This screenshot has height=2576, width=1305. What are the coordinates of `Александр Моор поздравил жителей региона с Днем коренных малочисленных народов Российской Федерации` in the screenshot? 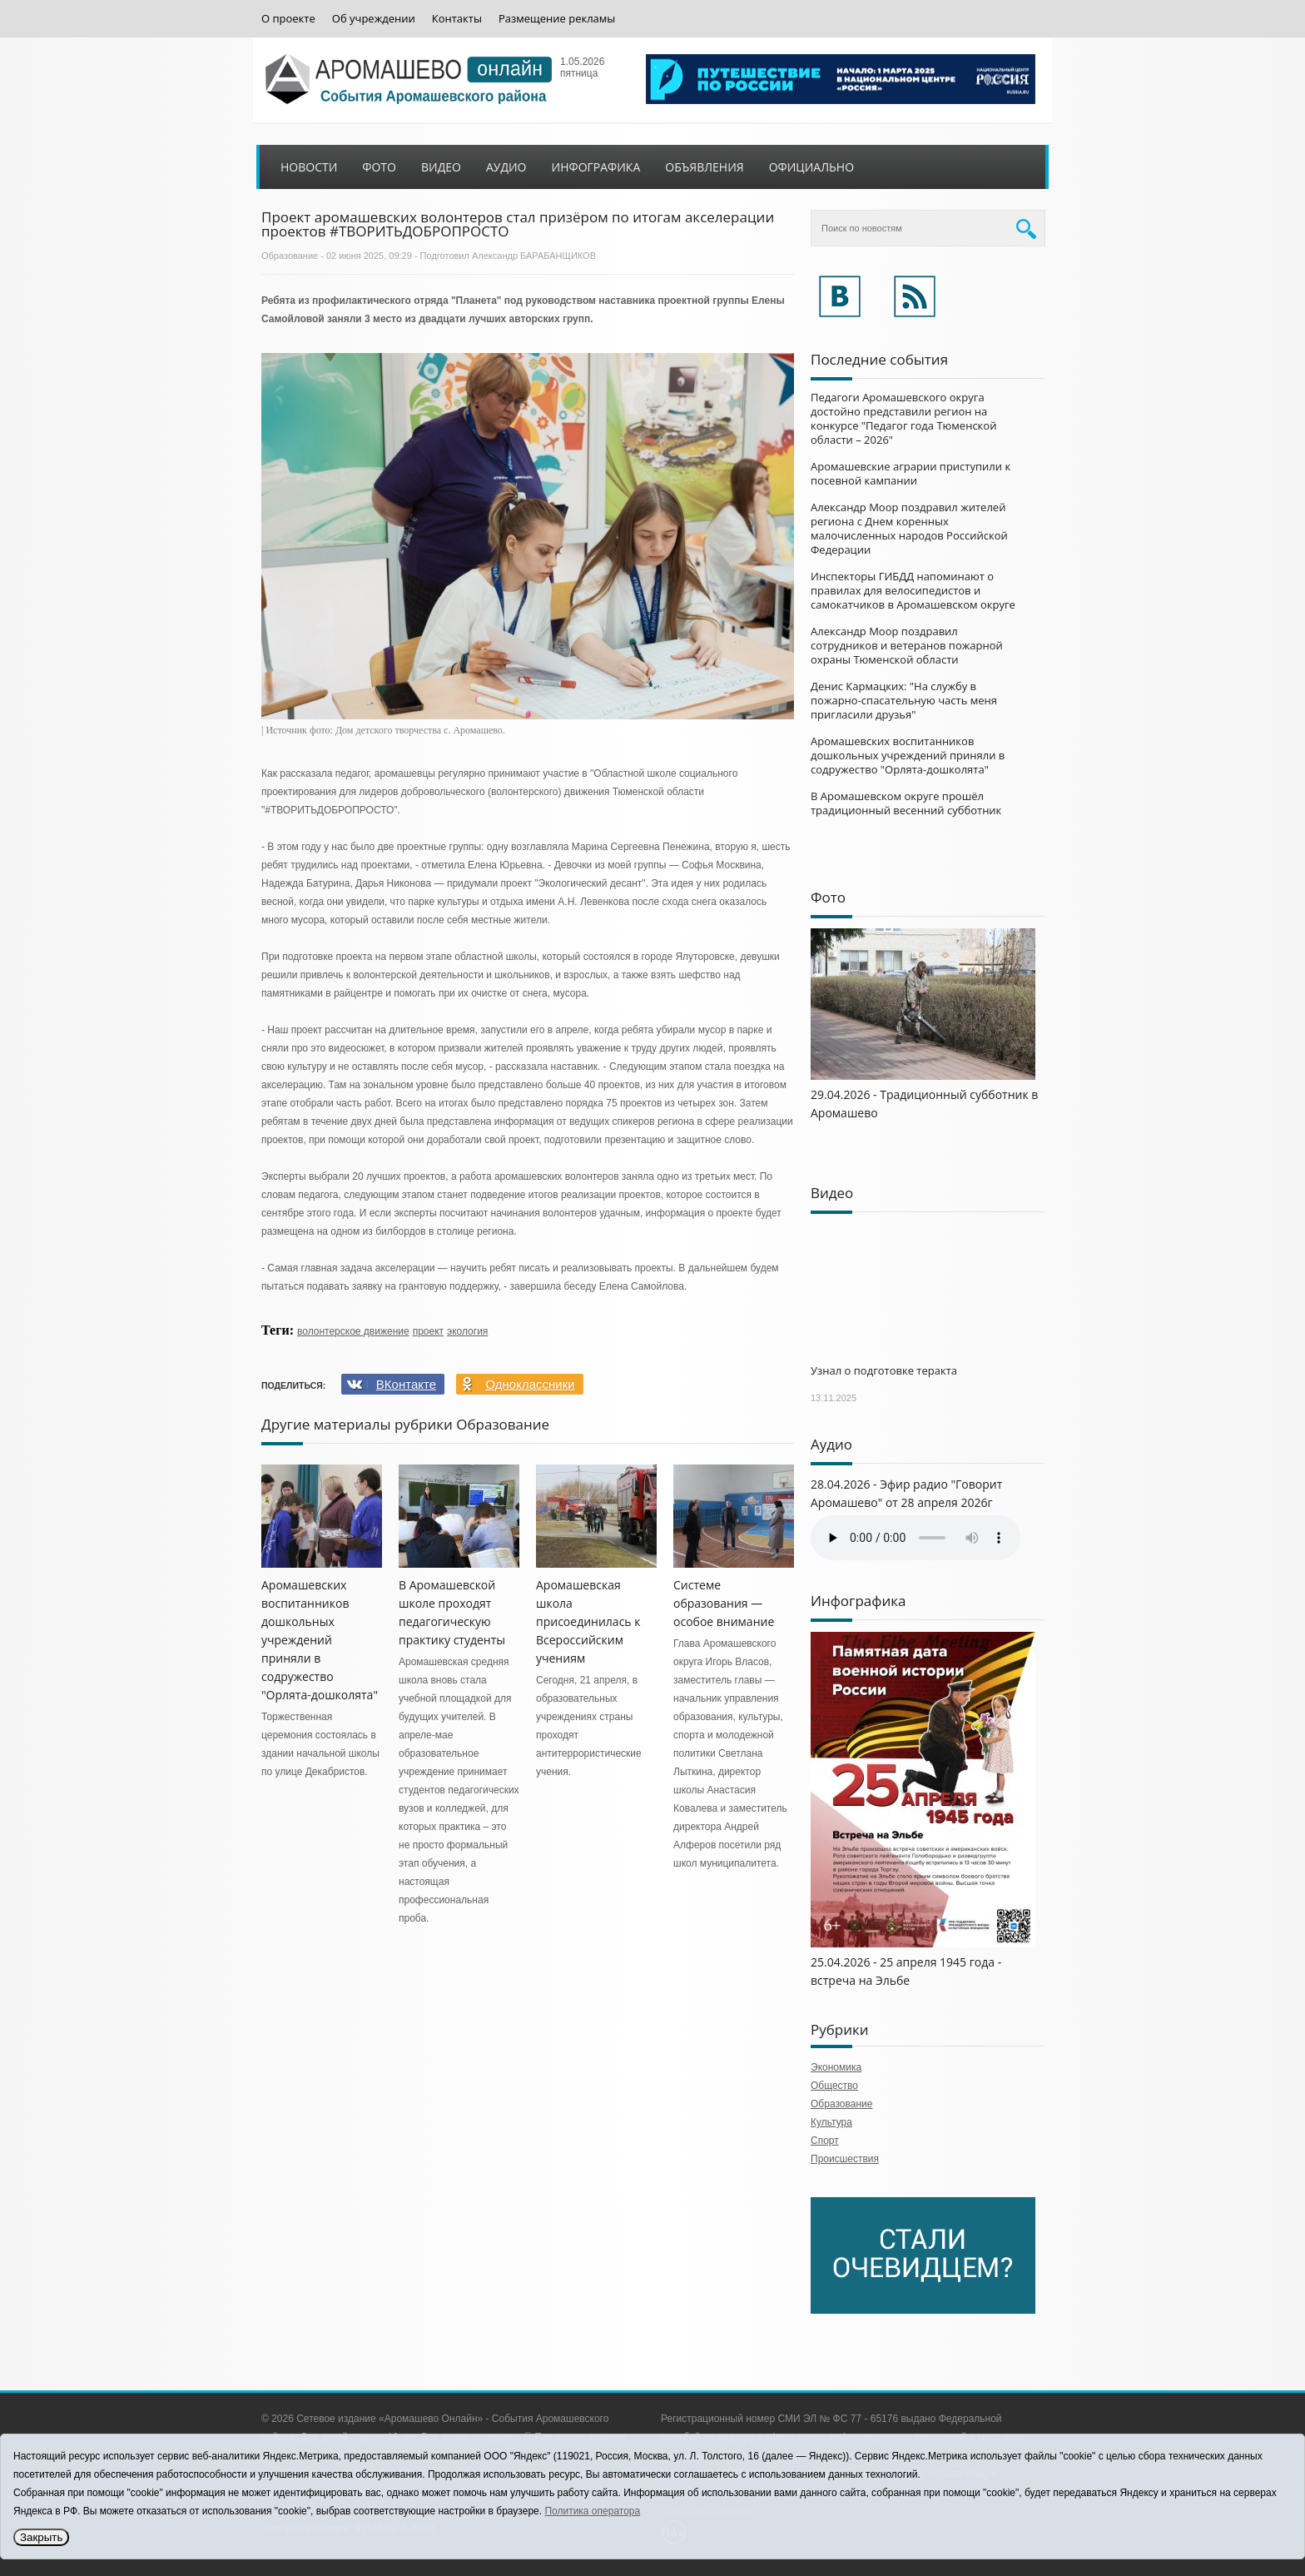 It's located at (909, 528).